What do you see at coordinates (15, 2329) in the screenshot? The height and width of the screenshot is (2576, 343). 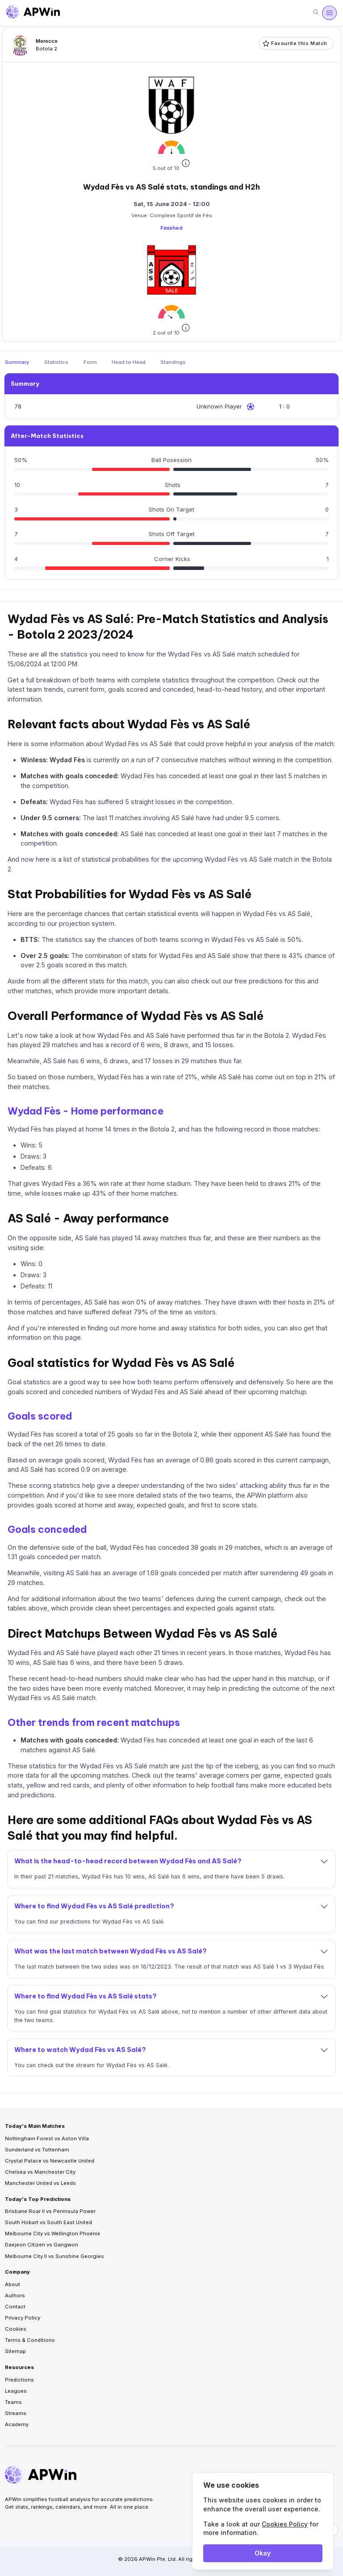 I see `Cookies` at bounding box center [15, 2329].